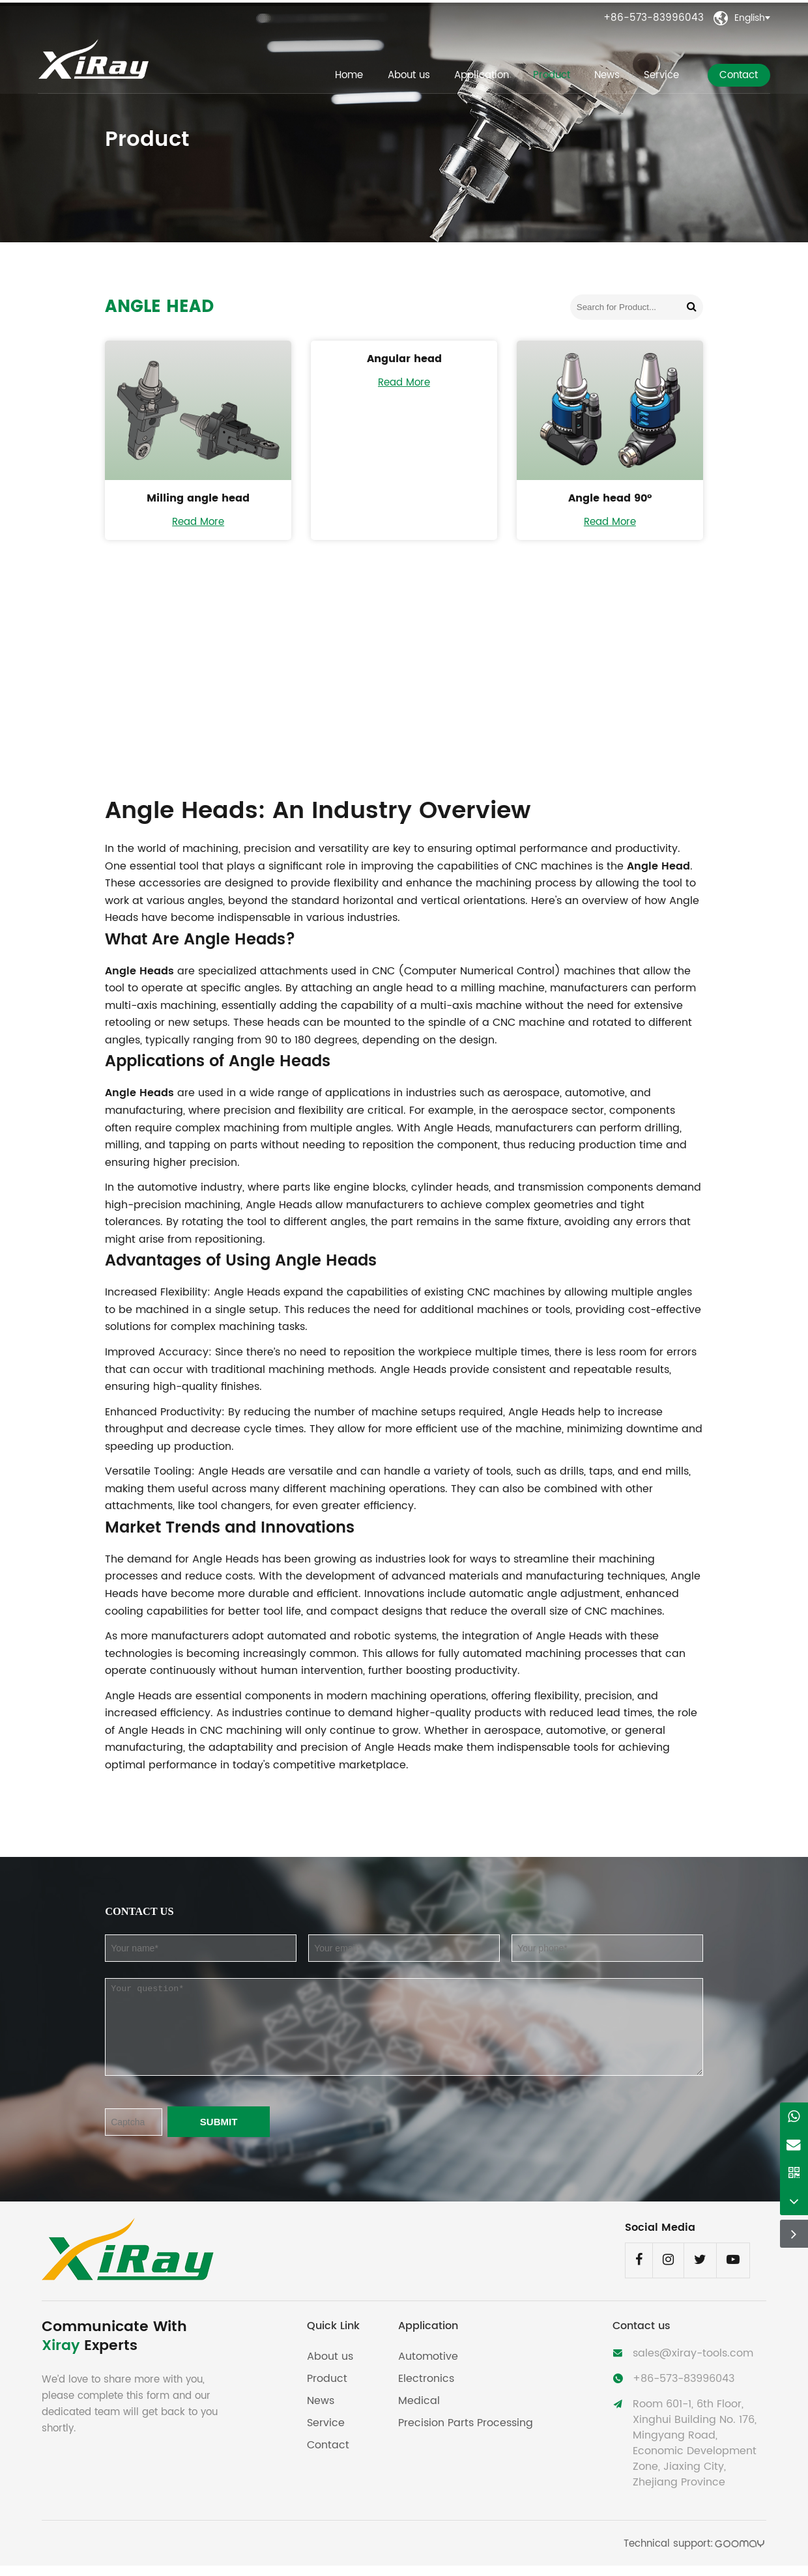 The image size is (808, 2576). What do you see at coordinates (551, 75) in the screenshot?
I see `Product` at bounding box center [551, 75].